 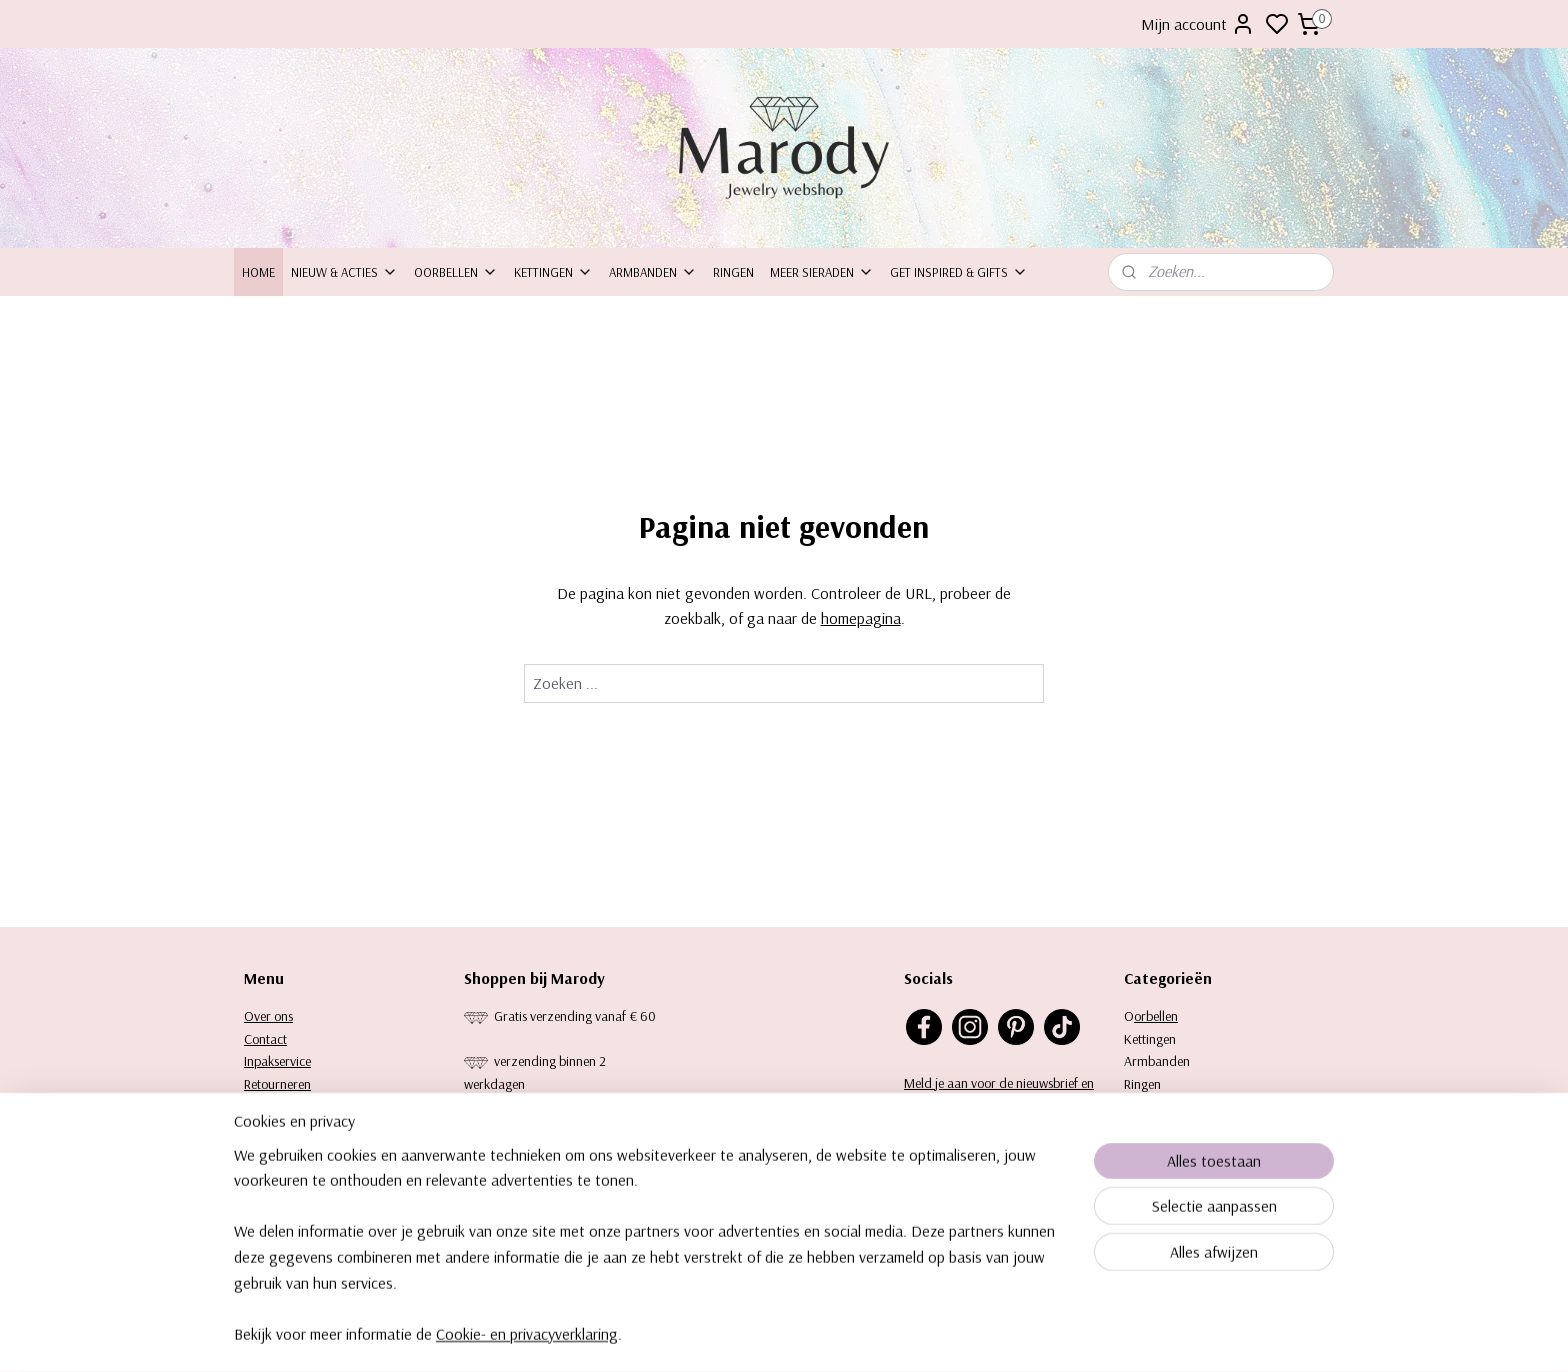 I want to click on Meer sieraden, so click(x=822, y=272).